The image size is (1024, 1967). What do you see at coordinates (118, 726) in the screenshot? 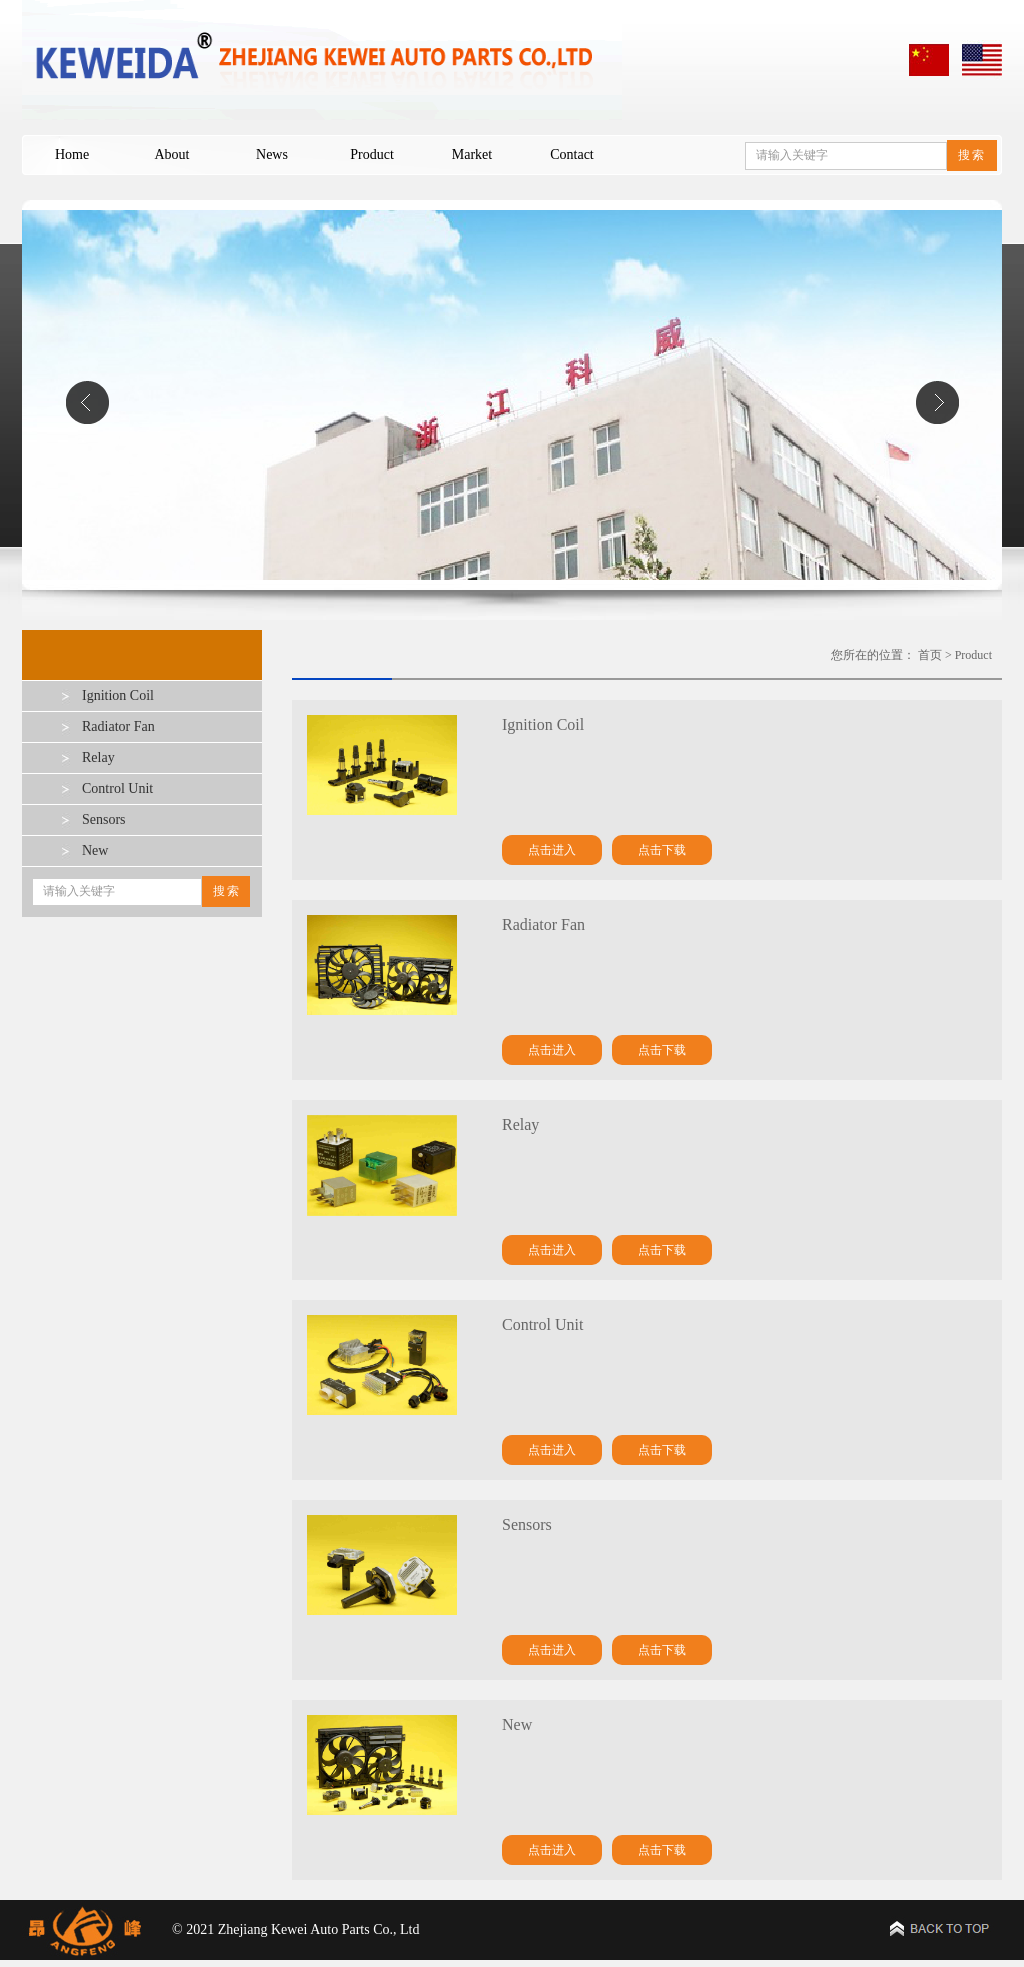
I see `Radiator Fan` at bounding box center [118, 726].